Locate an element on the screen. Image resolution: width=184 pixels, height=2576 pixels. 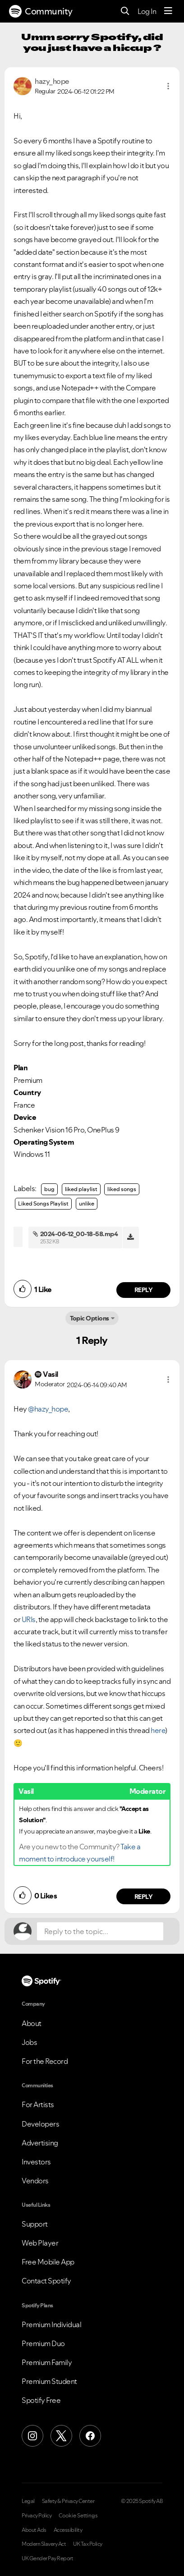
[button] is located at coordinates (168, 86).